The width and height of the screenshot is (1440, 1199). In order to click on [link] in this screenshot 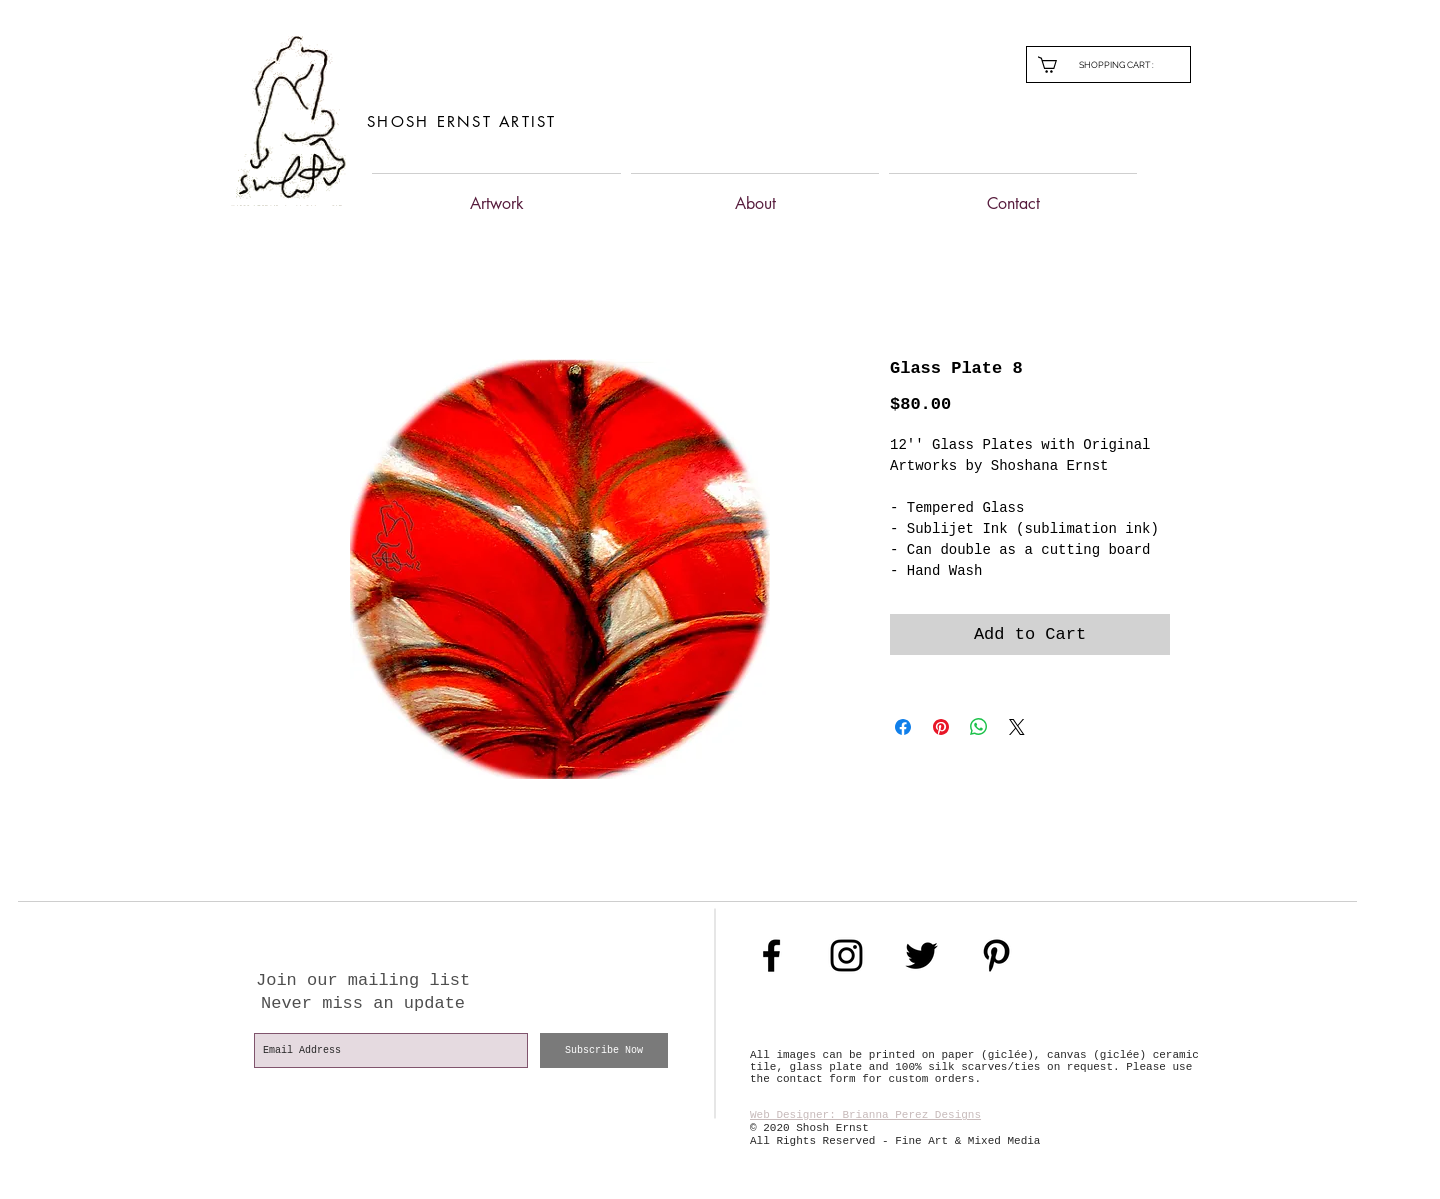, I will do `click(1124, 64)`.